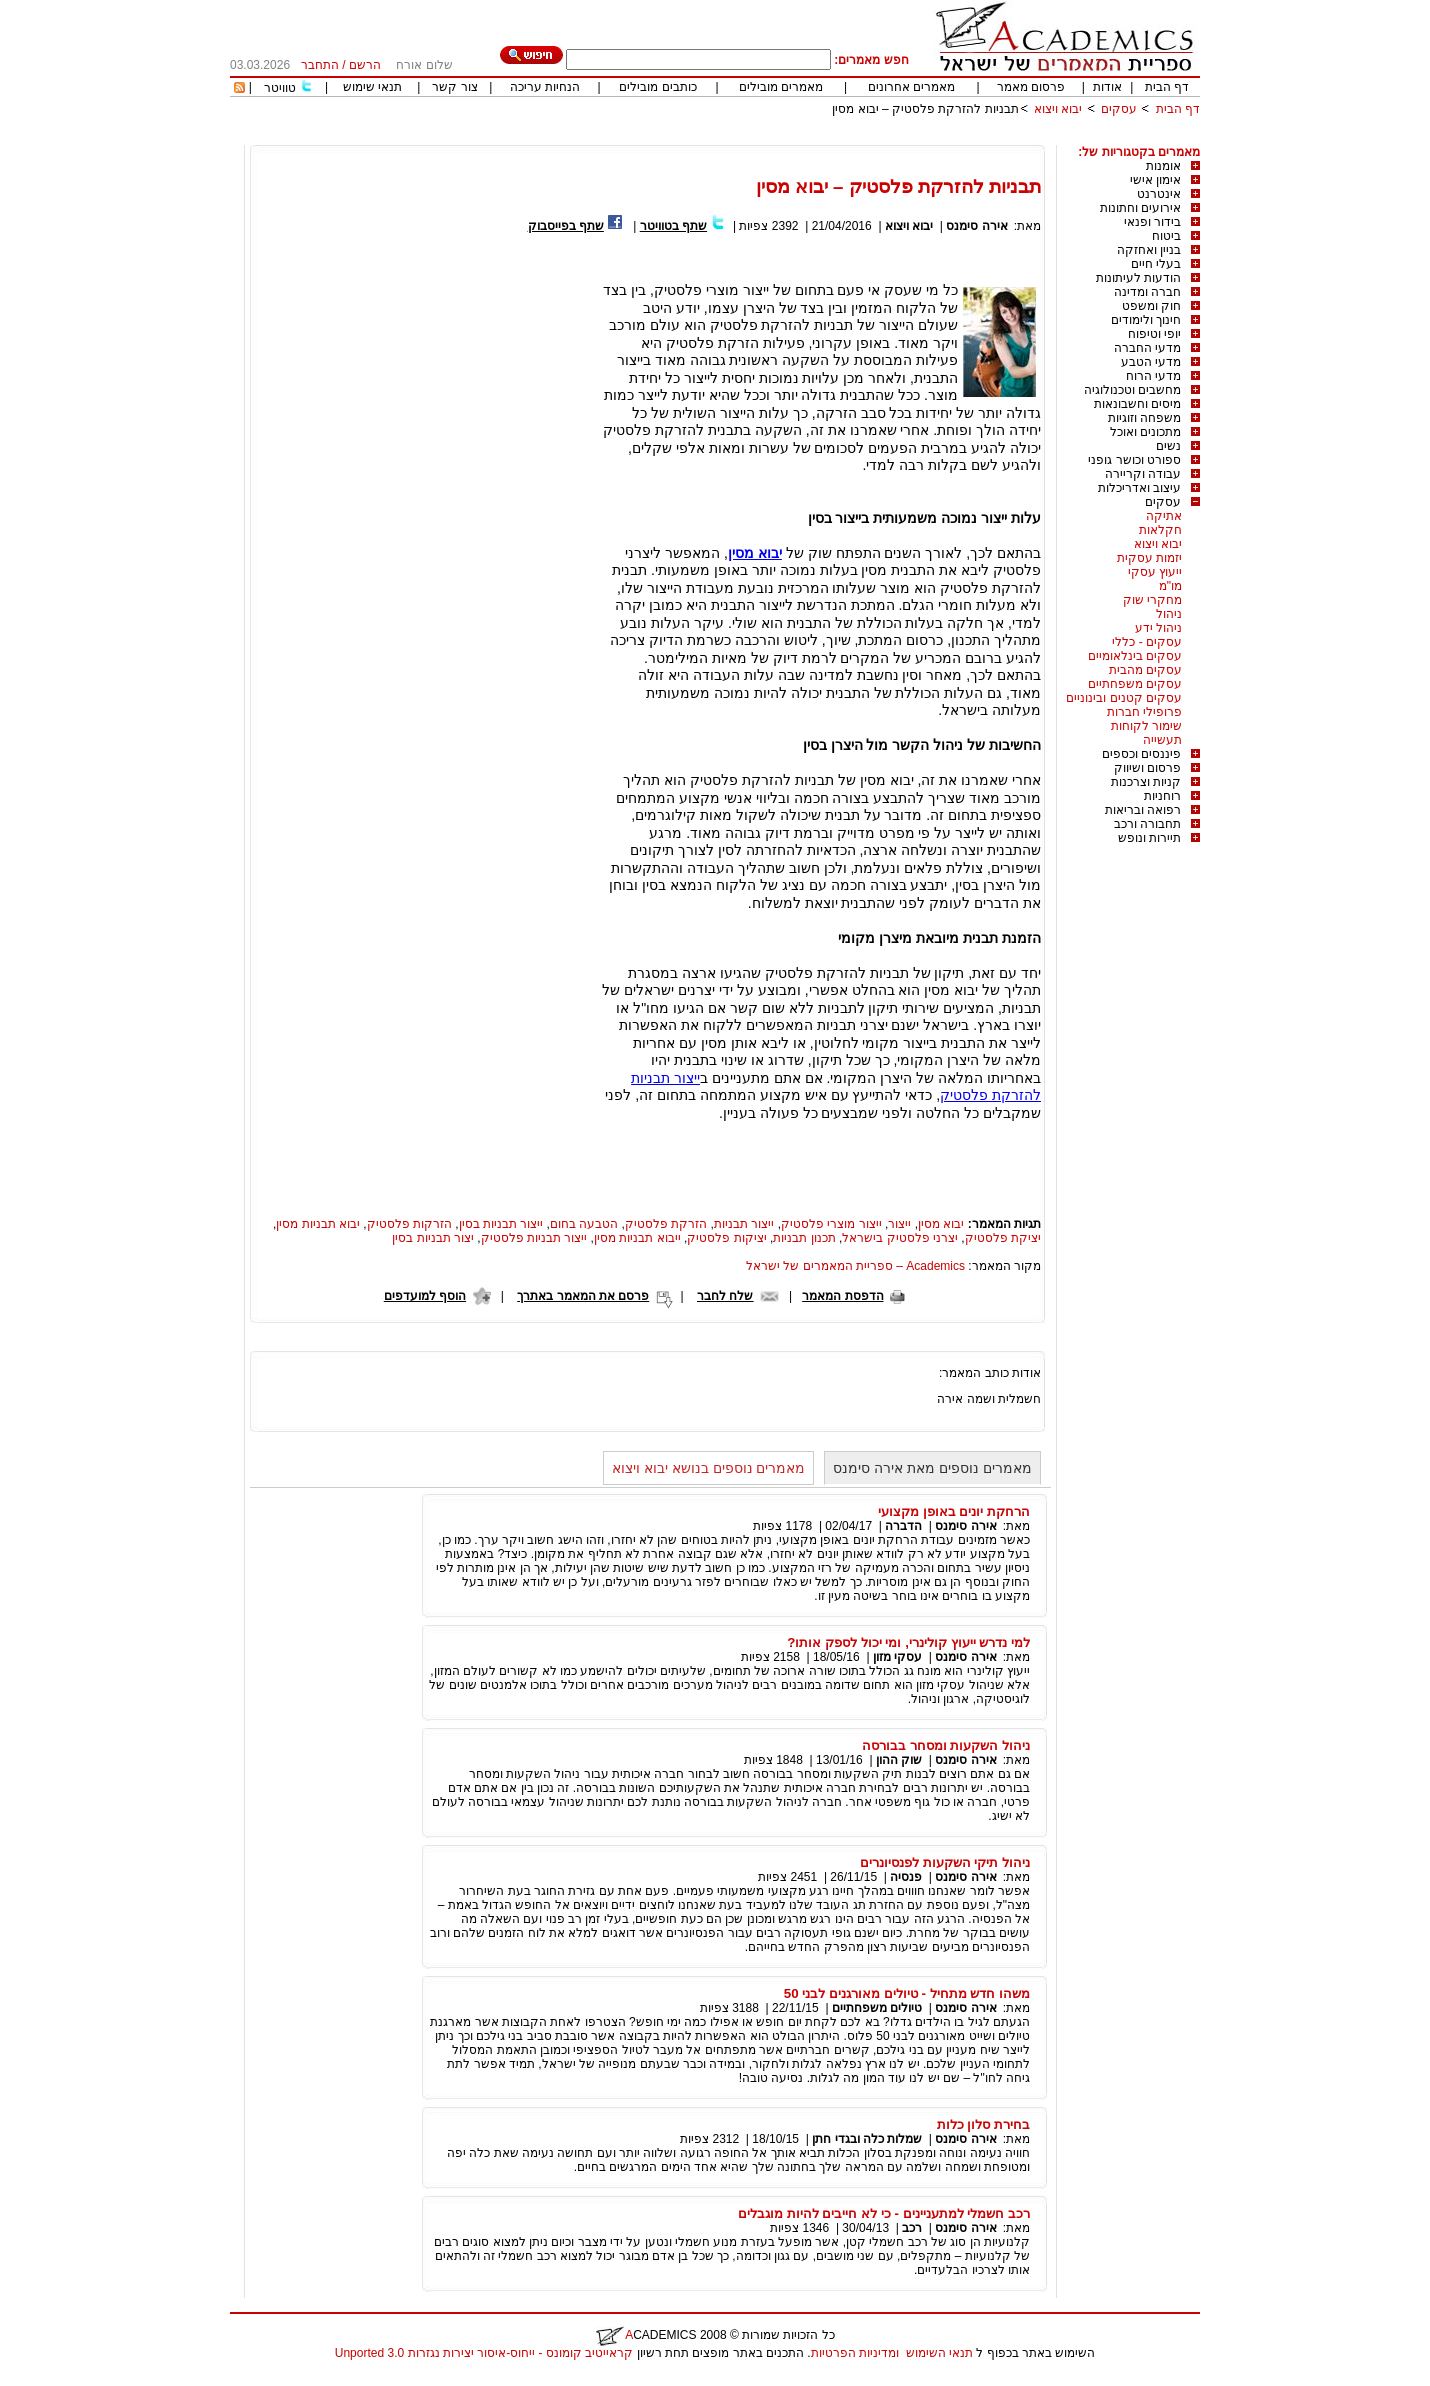  I want to click on תיירות ונופש, so click(1149, 838).